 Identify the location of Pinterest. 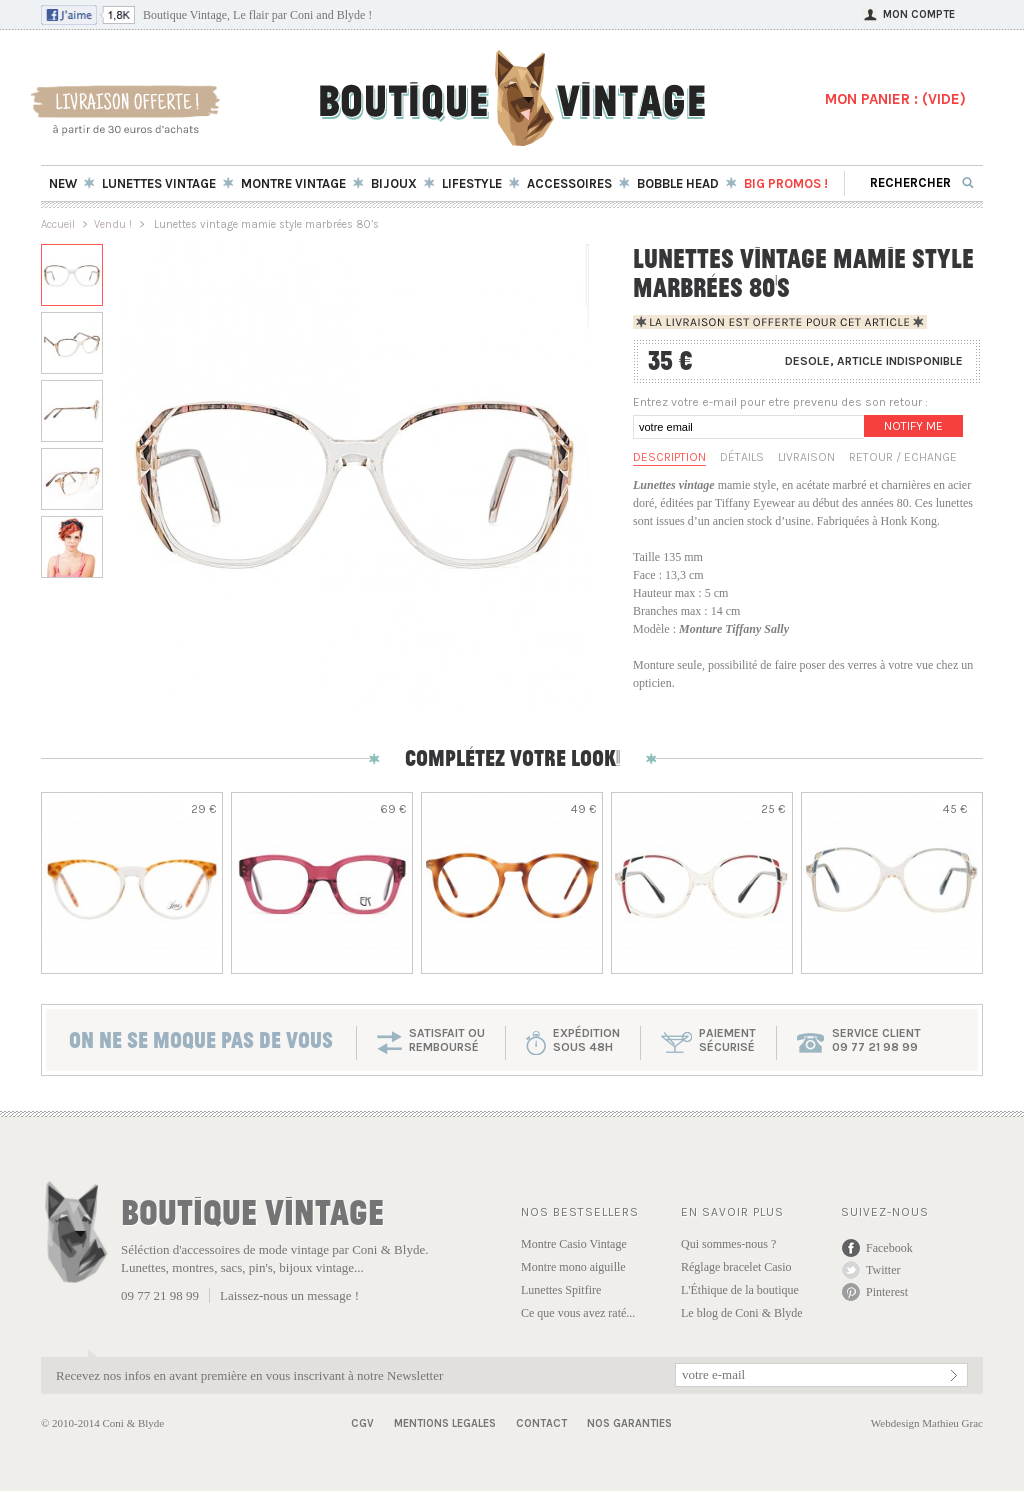
(887, 1292).